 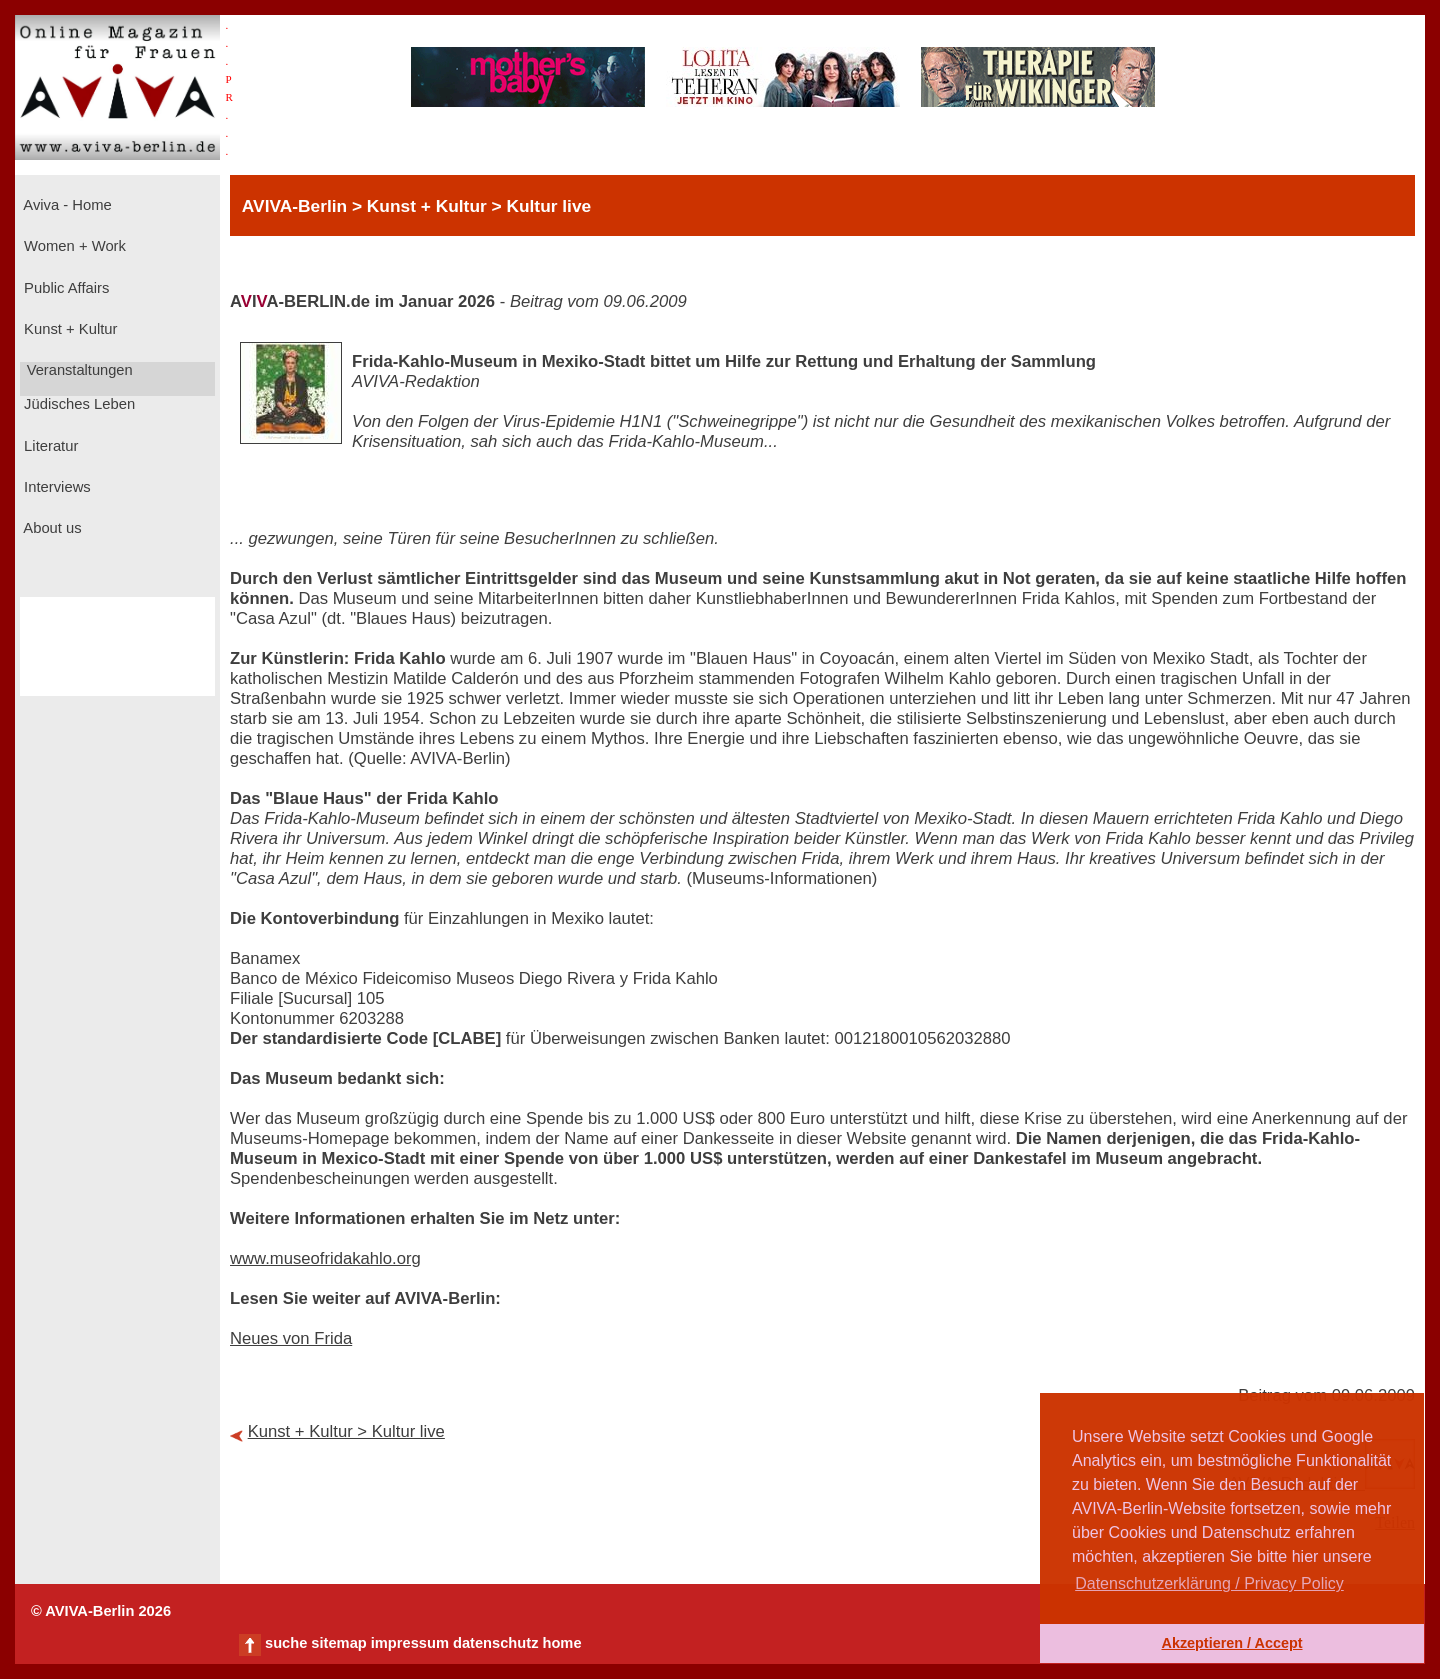 What do you see at coordinates (51, 528) in the screenshot?
I see `About us` at bounding box center [51, 528].